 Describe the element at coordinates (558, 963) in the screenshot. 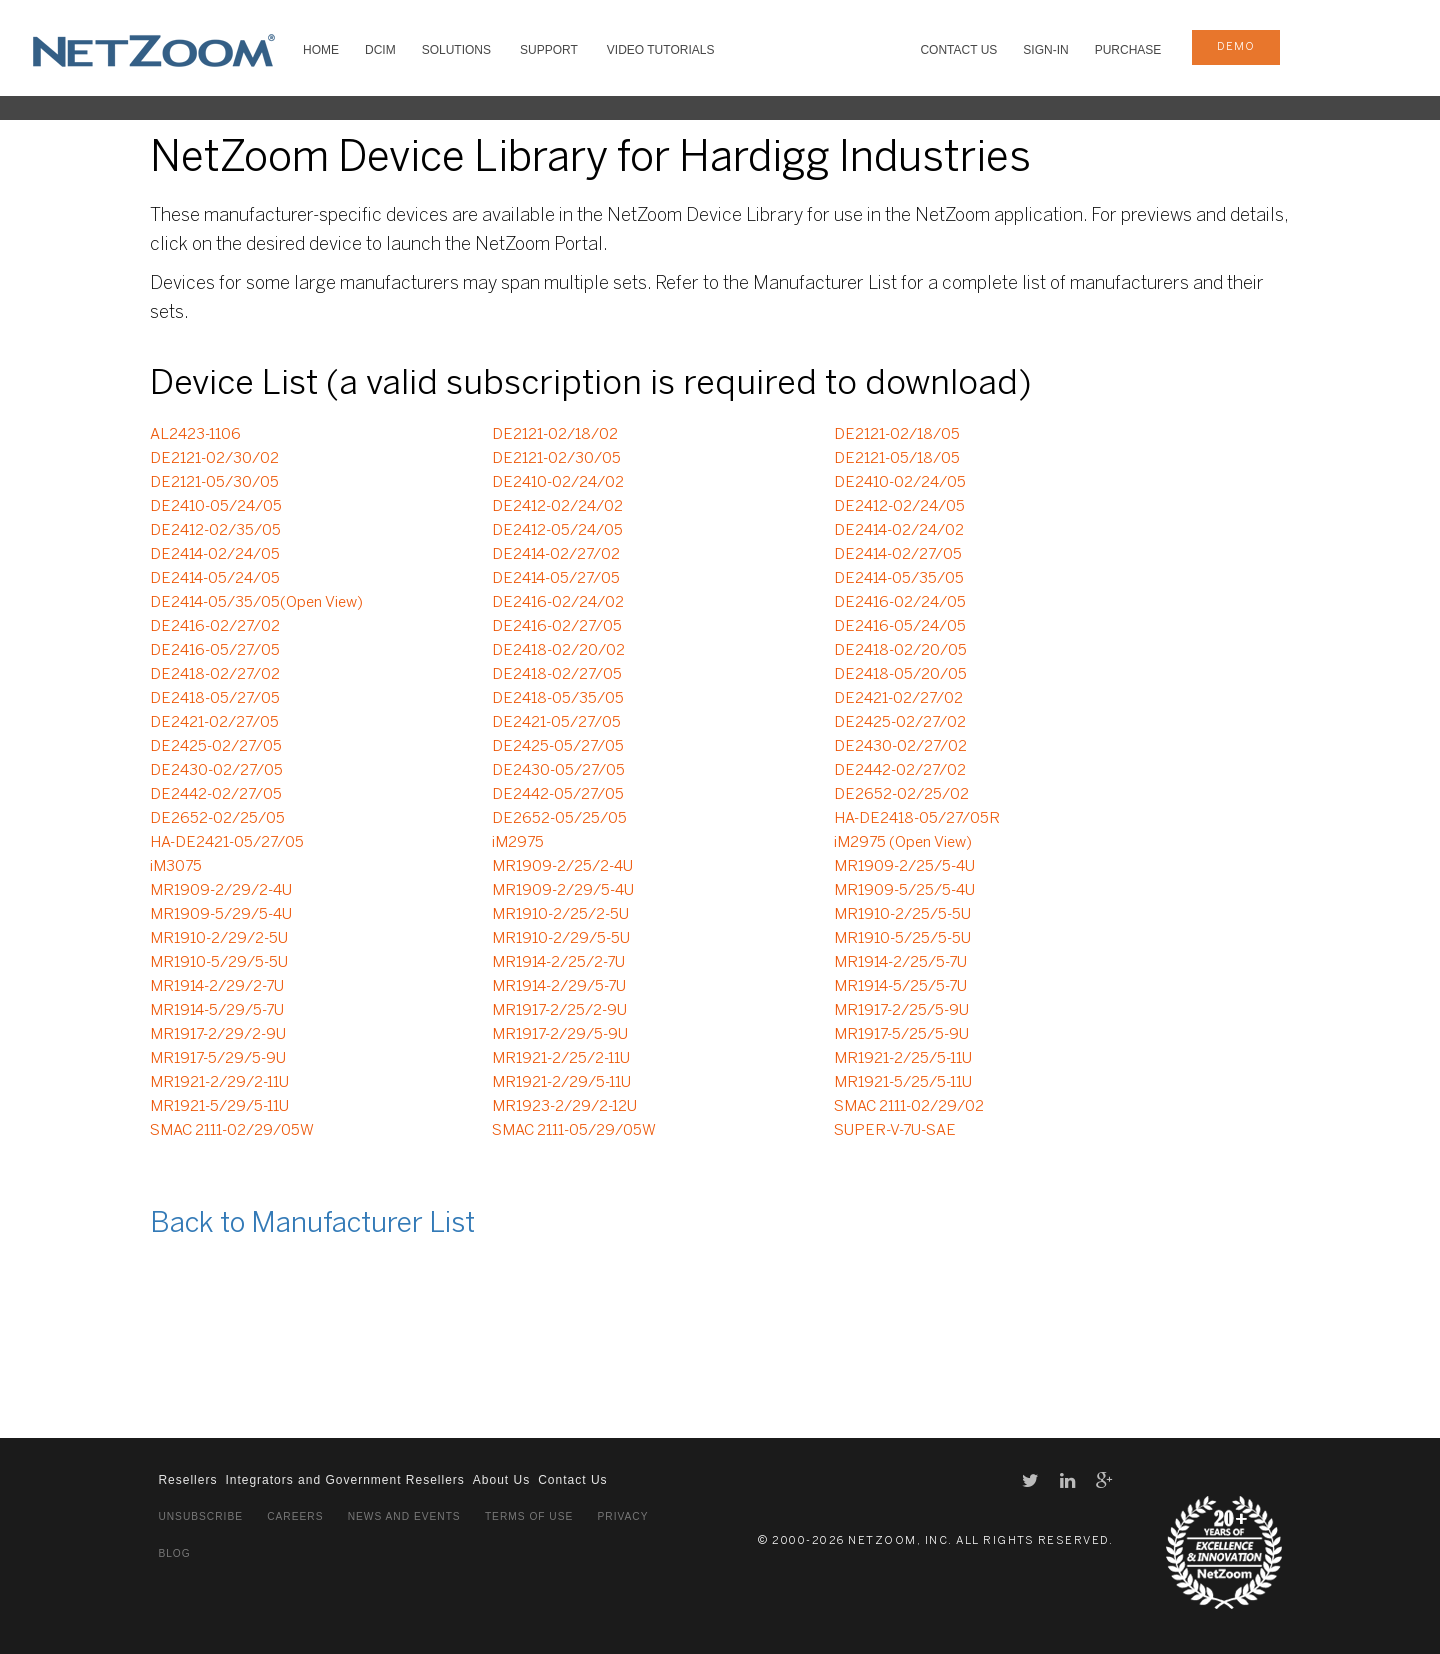

I see `MR1914-2/25/2-7U` at that location.